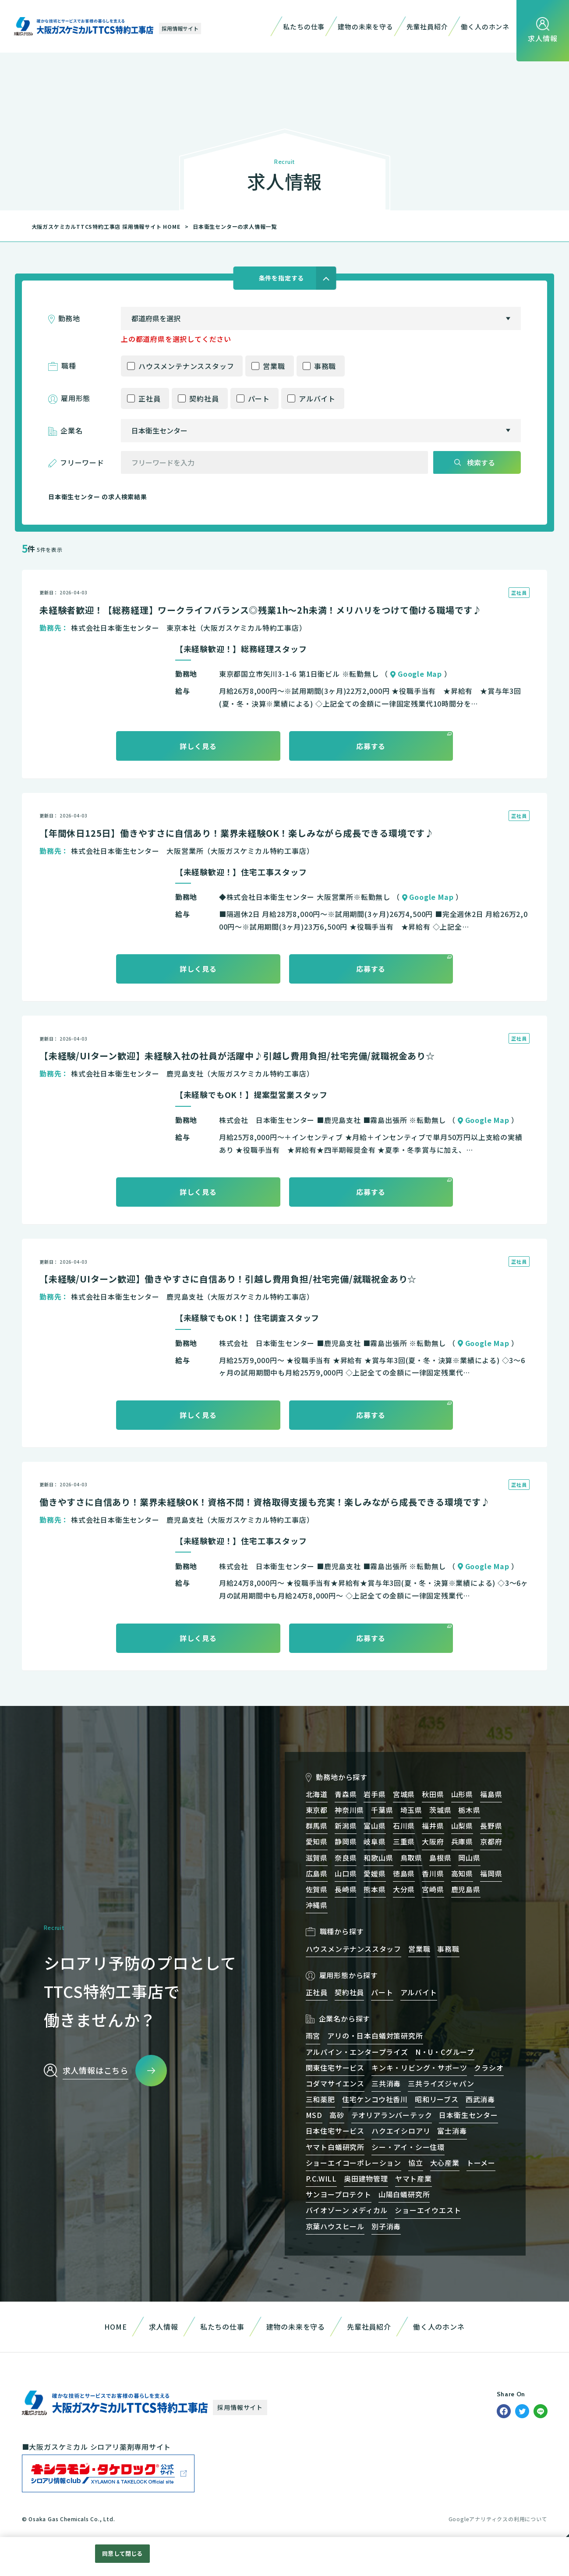 Image resolution: width=569 pixels, height=2576 pixels. What do you see at coordinates (325, 366) in the screenshot?
I see `事務職` at bounding box center [325, 366].